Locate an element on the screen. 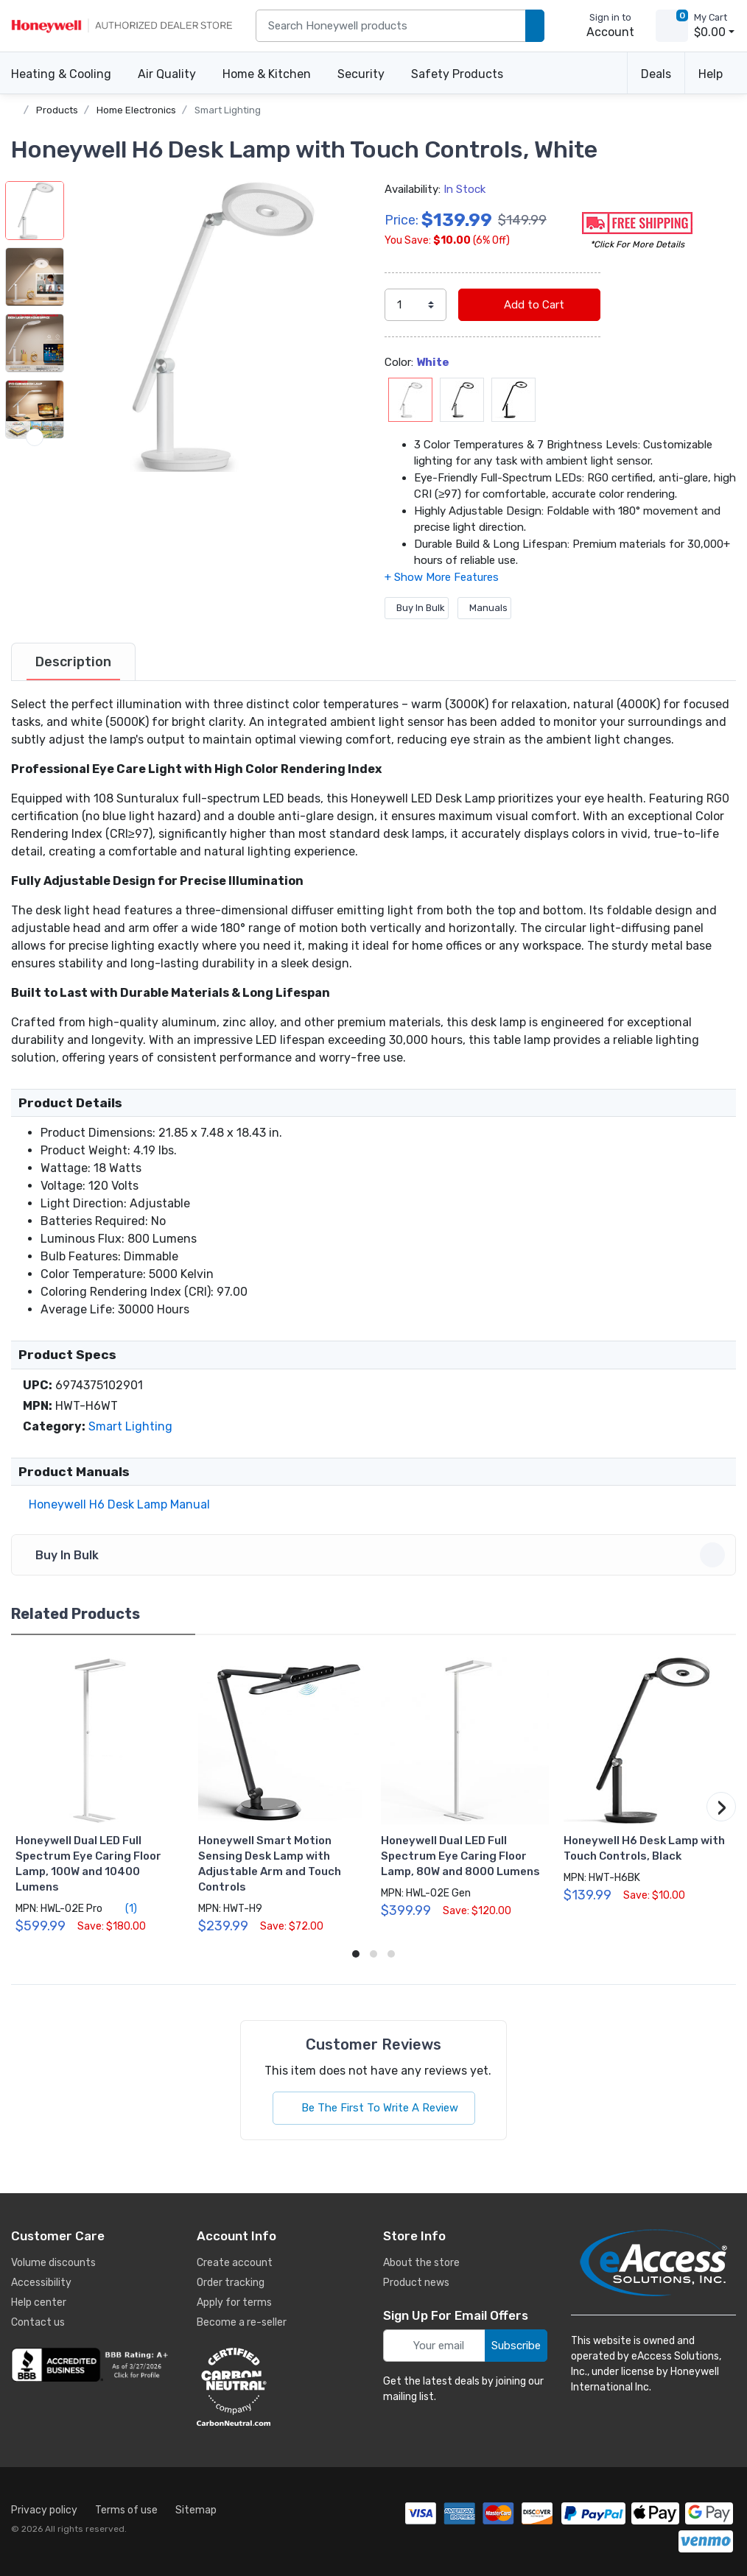 This screenshot has height=2576, width=747. Manuals is located at coordinates (484, 607).